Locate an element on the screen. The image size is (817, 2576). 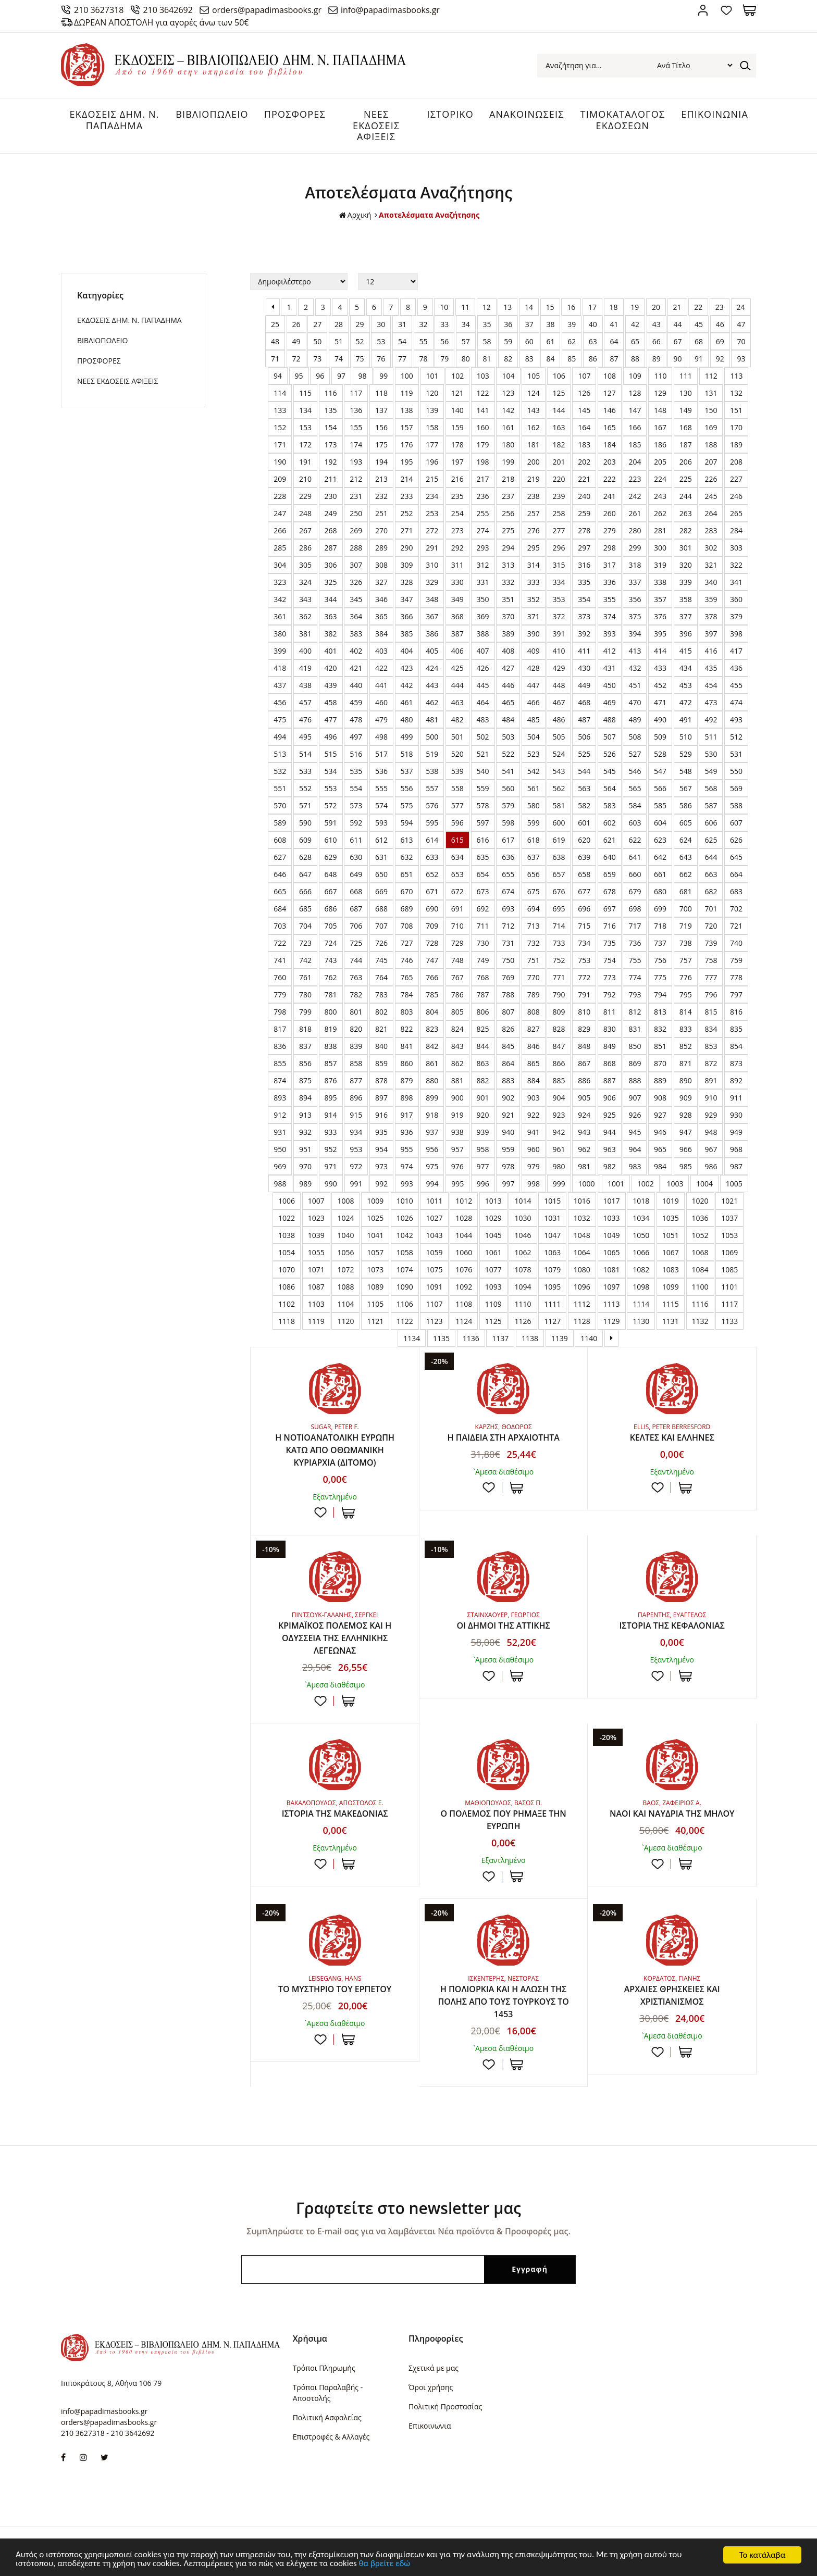
481 is located at coordinates (432, 719).